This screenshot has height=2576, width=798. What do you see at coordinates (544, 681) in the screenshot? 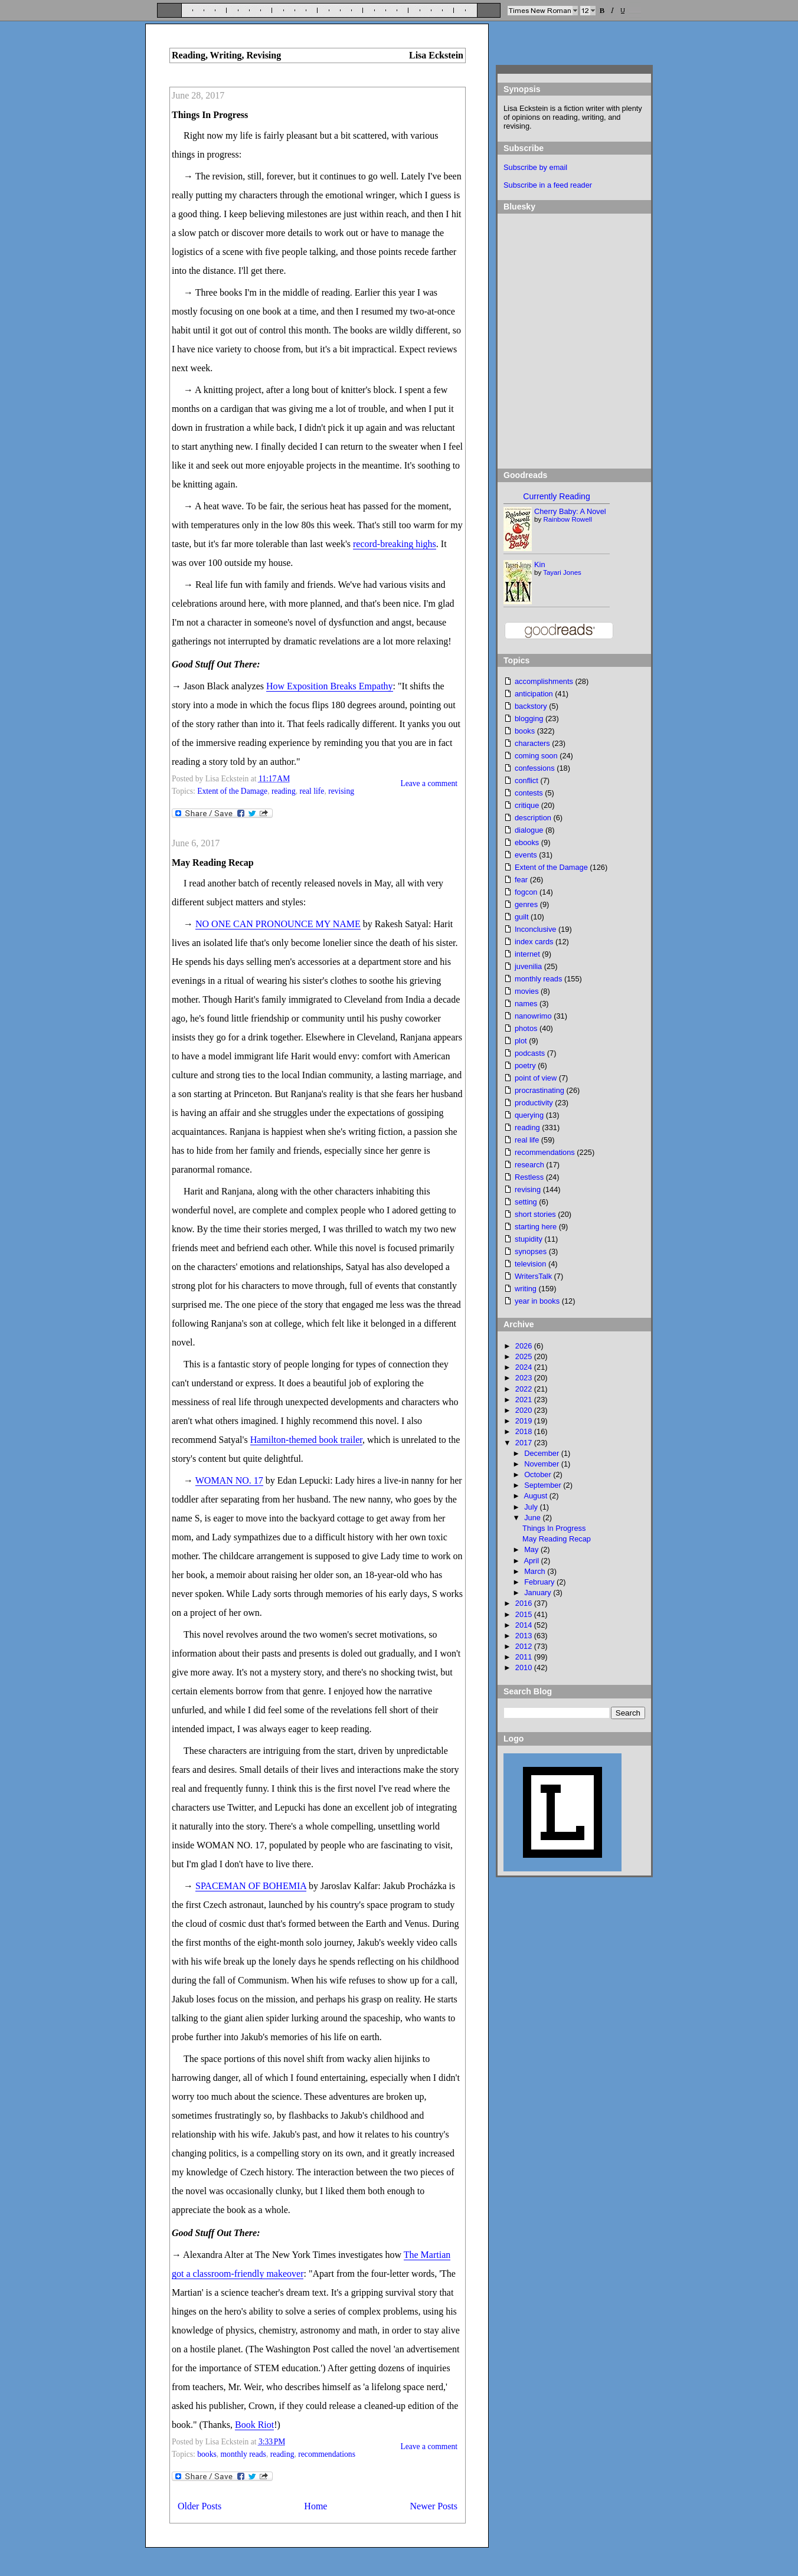
I see `accomplishments` at bounding box center [544, 681].